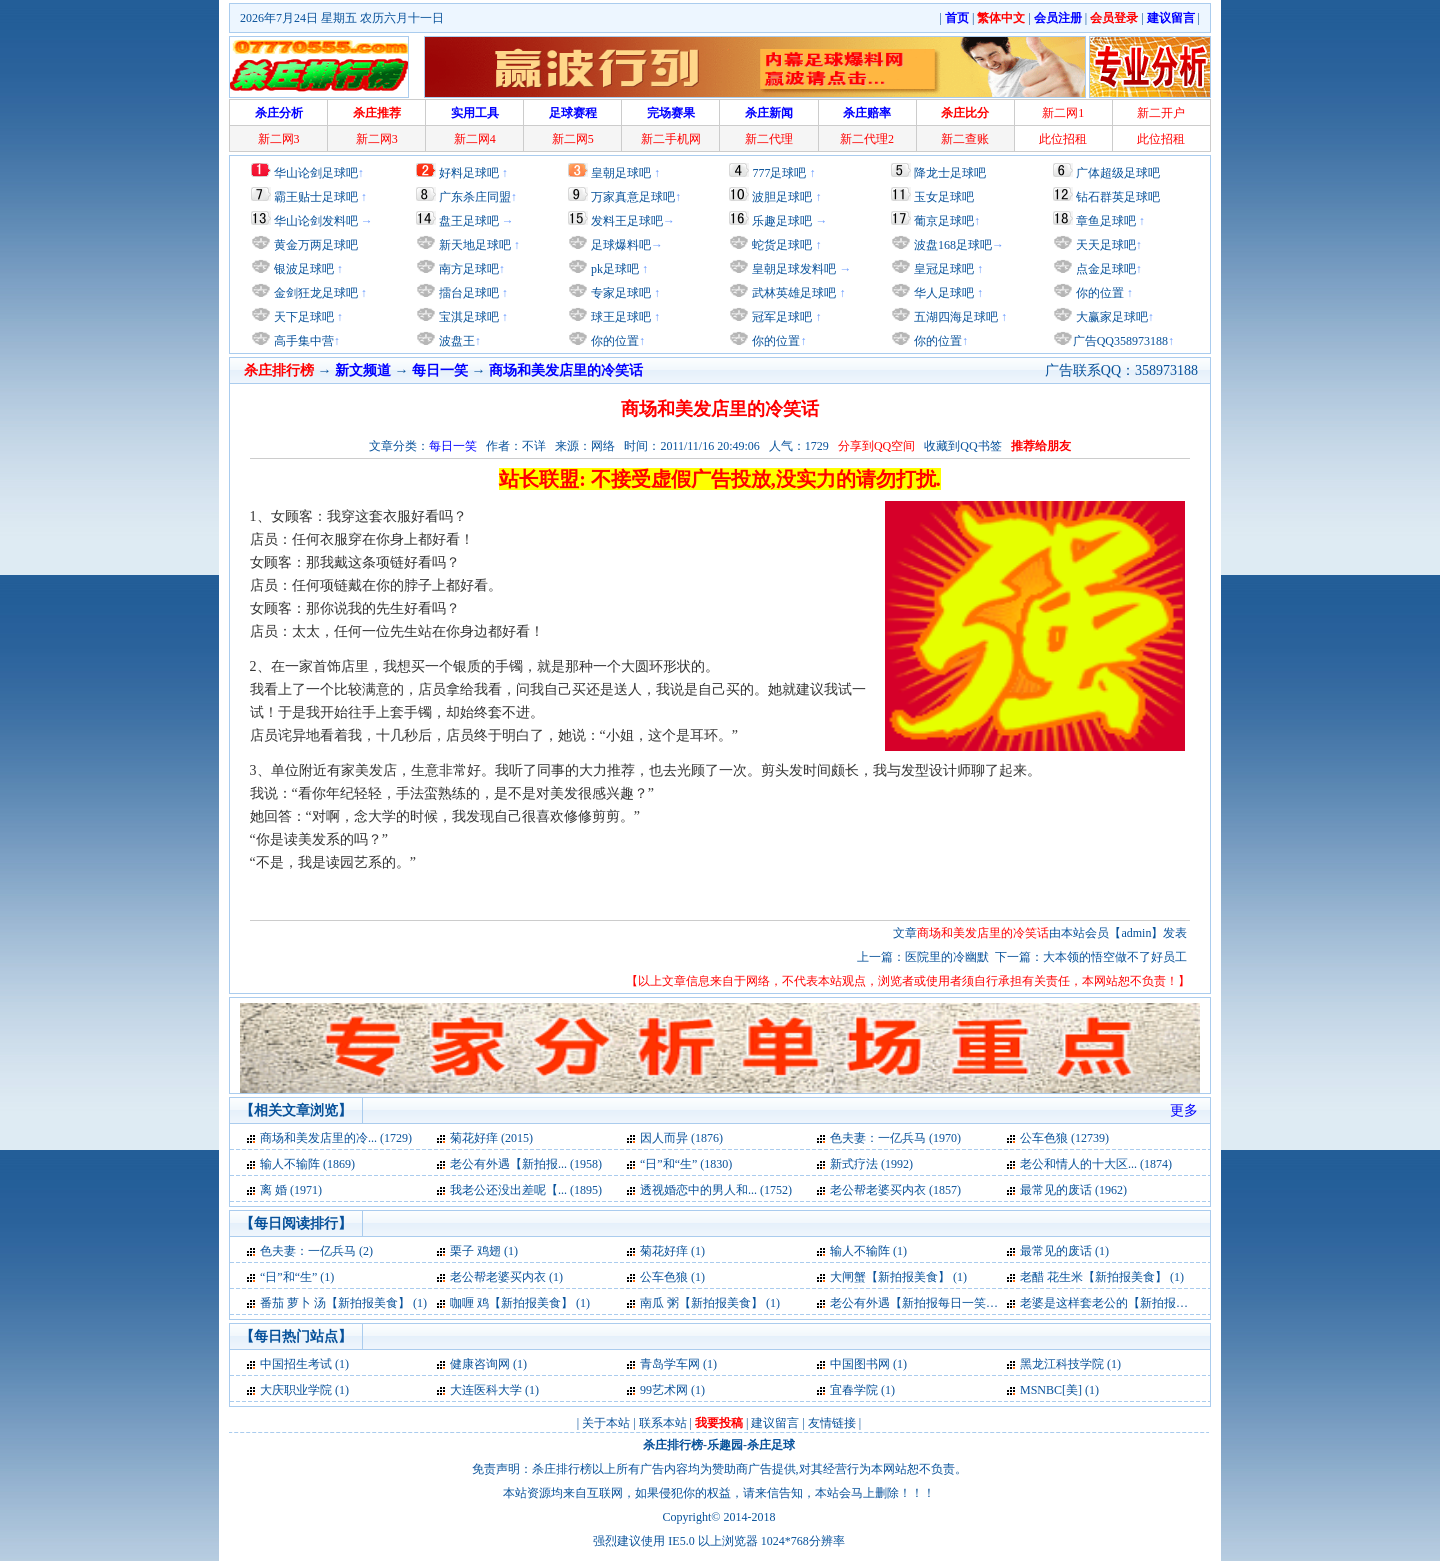 The width and height of the screenshot is (1440, 1561). I want to click on 专家足球吧, so click(619, 293).